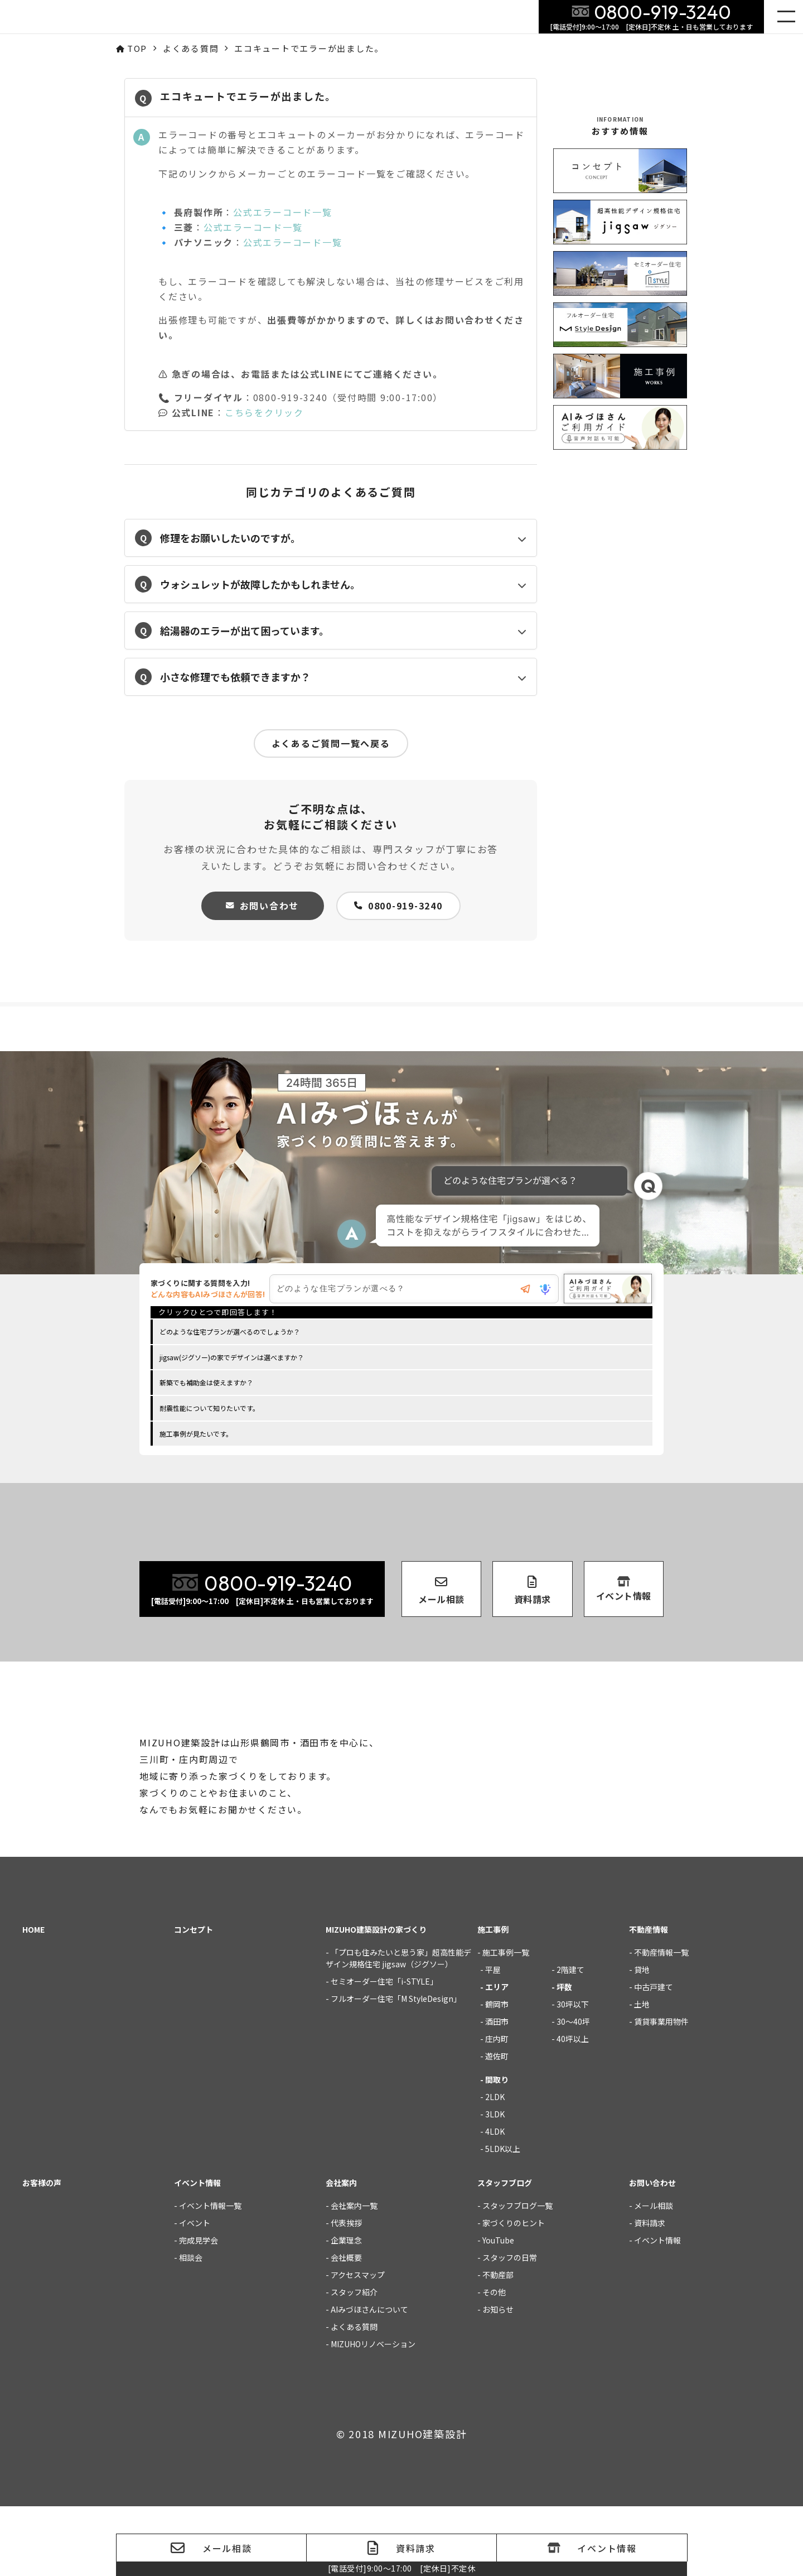 This screenshot has width=803, height=2576. I want to click on お知らせ, so click(498, 2379).